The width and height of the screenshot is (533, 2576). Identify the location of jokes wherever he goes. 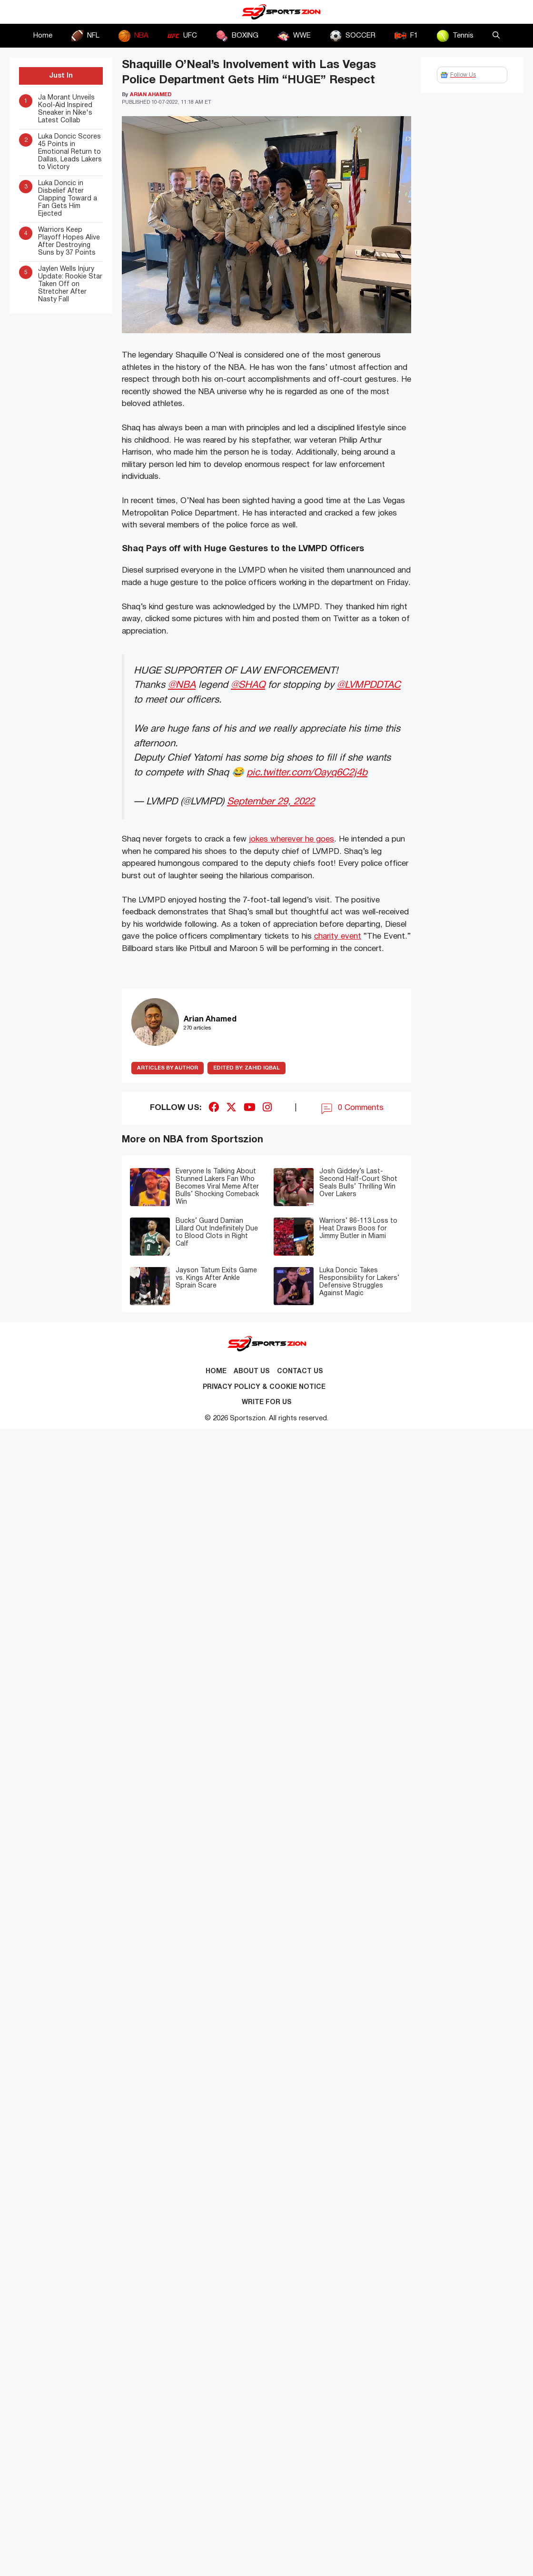
(291, 839).